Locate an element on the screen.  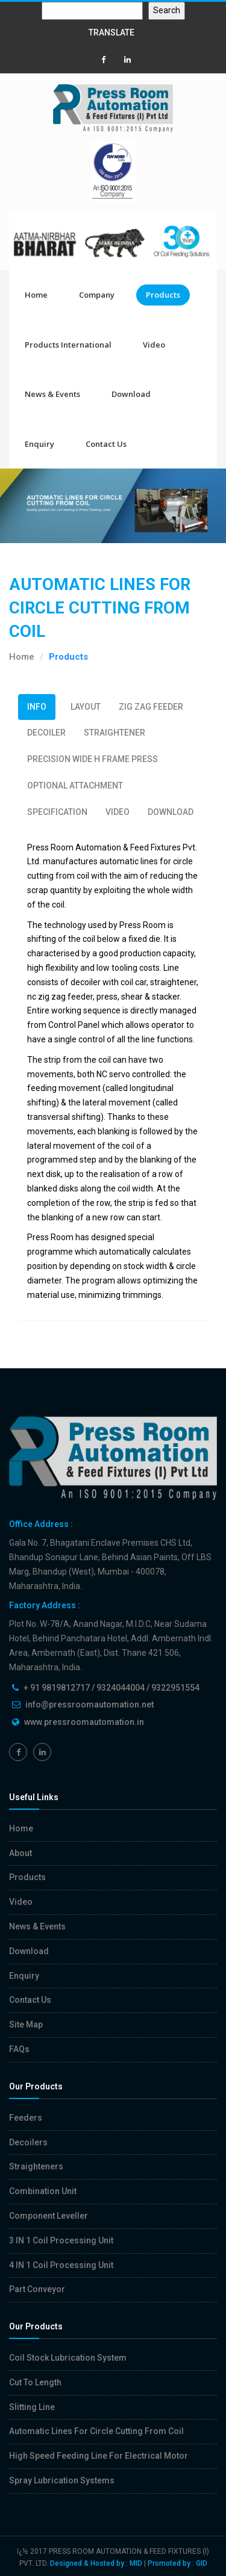
Straighteners is located at coordinates (36, 2166).